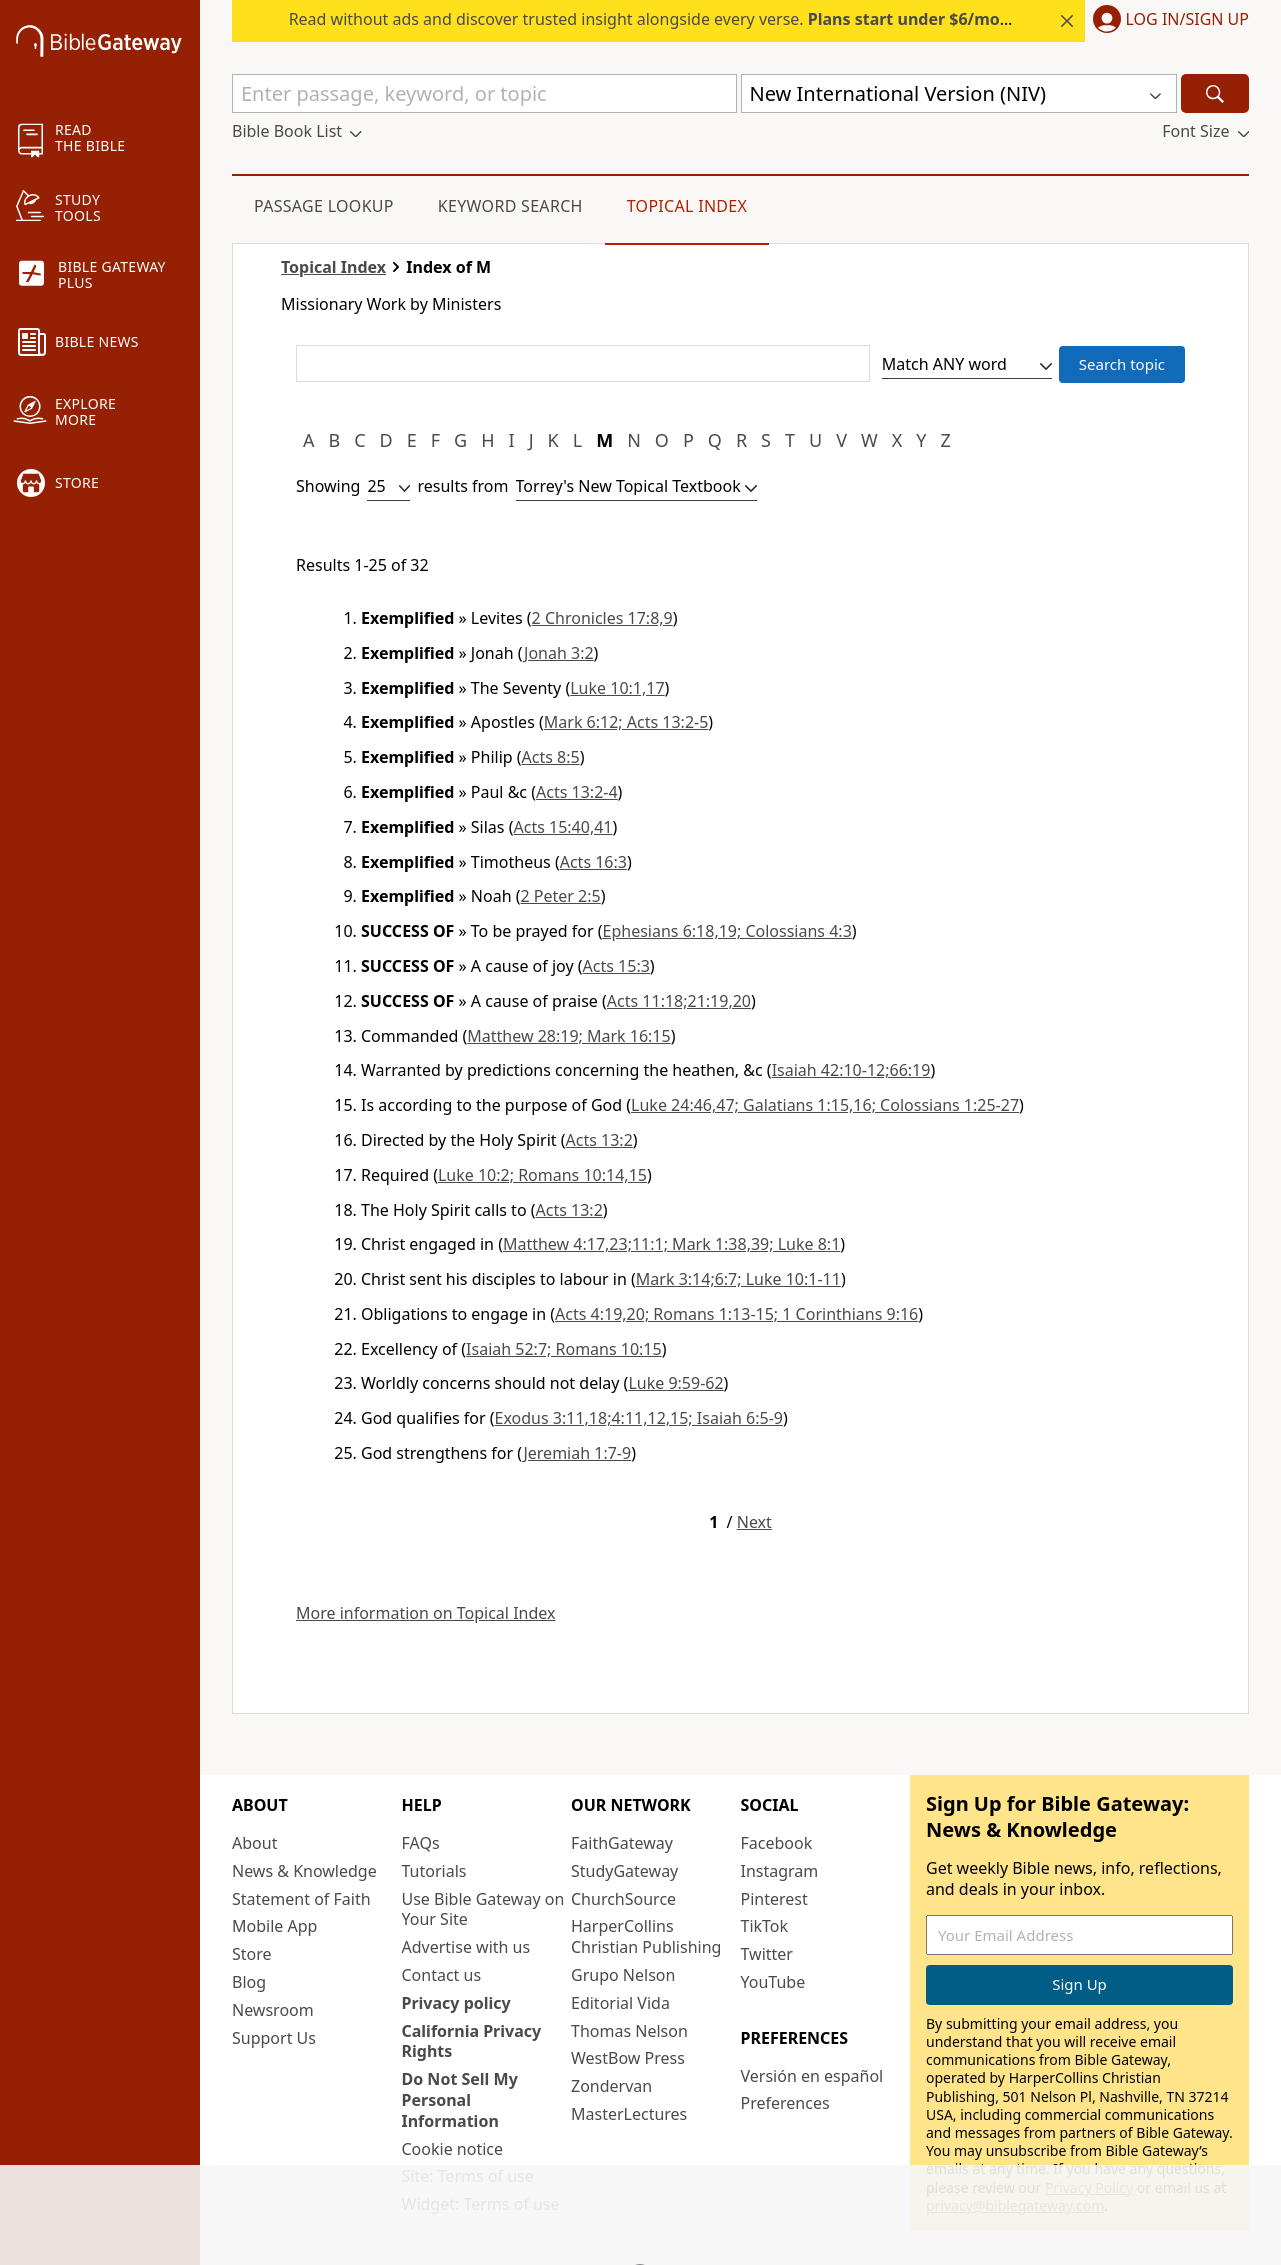  I want to click on Statement of Faith, so click(301, 1899).